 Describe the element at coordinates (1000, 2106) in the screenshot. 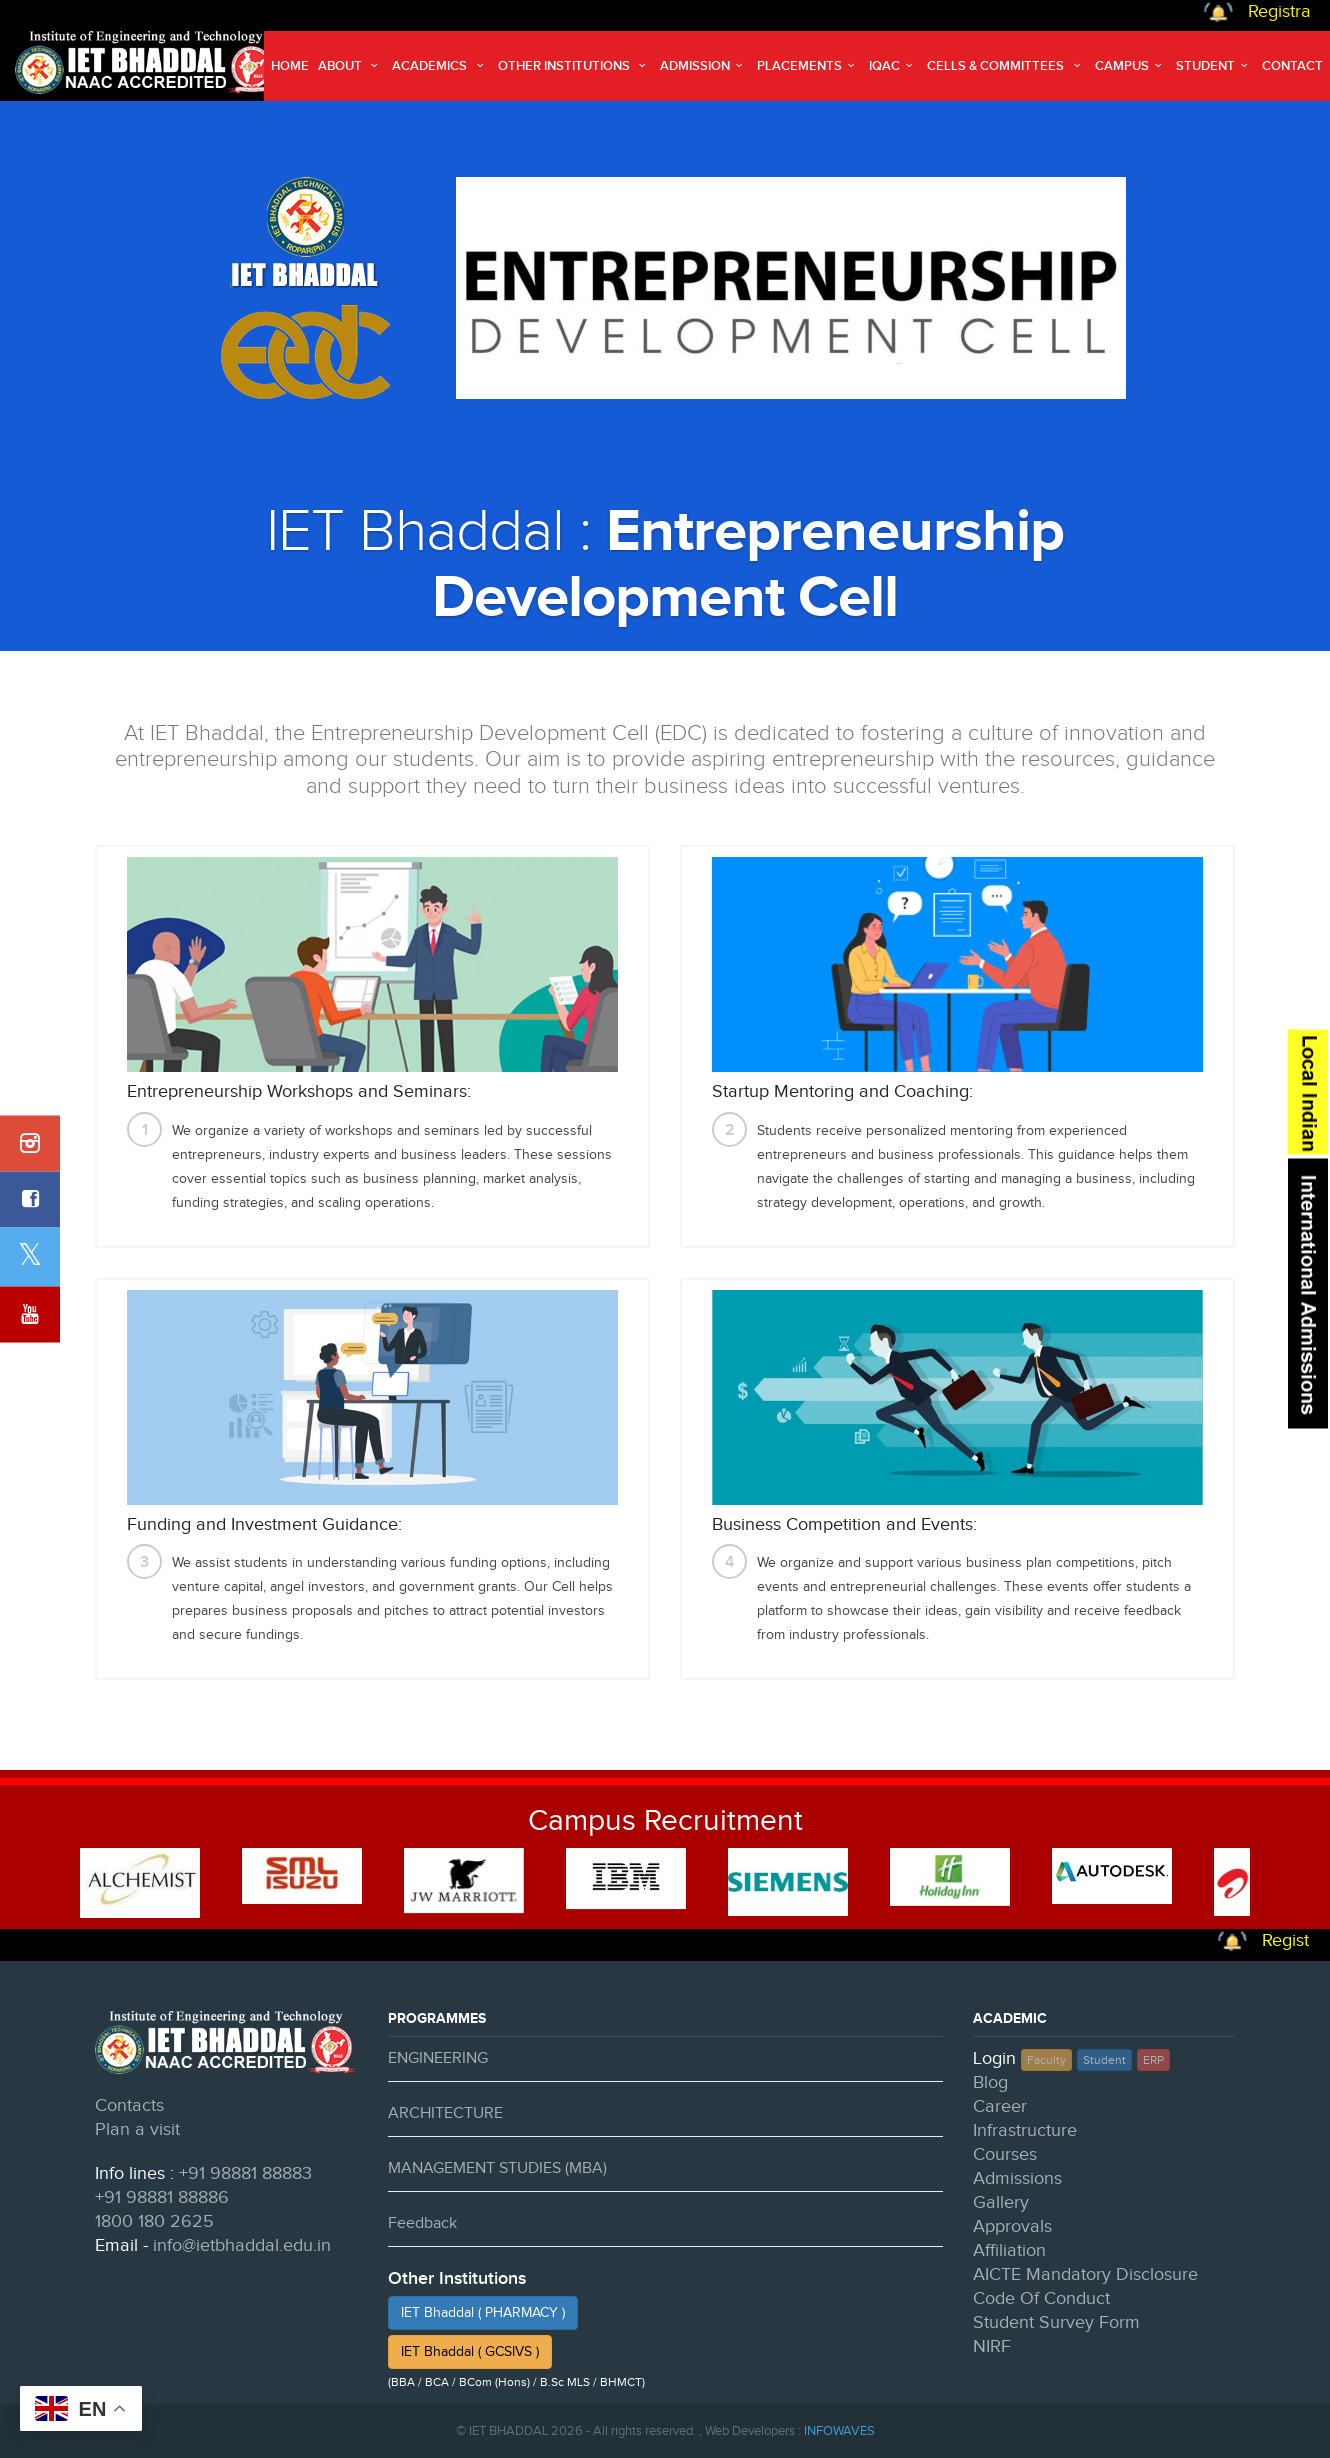

I see `Career` at that location.